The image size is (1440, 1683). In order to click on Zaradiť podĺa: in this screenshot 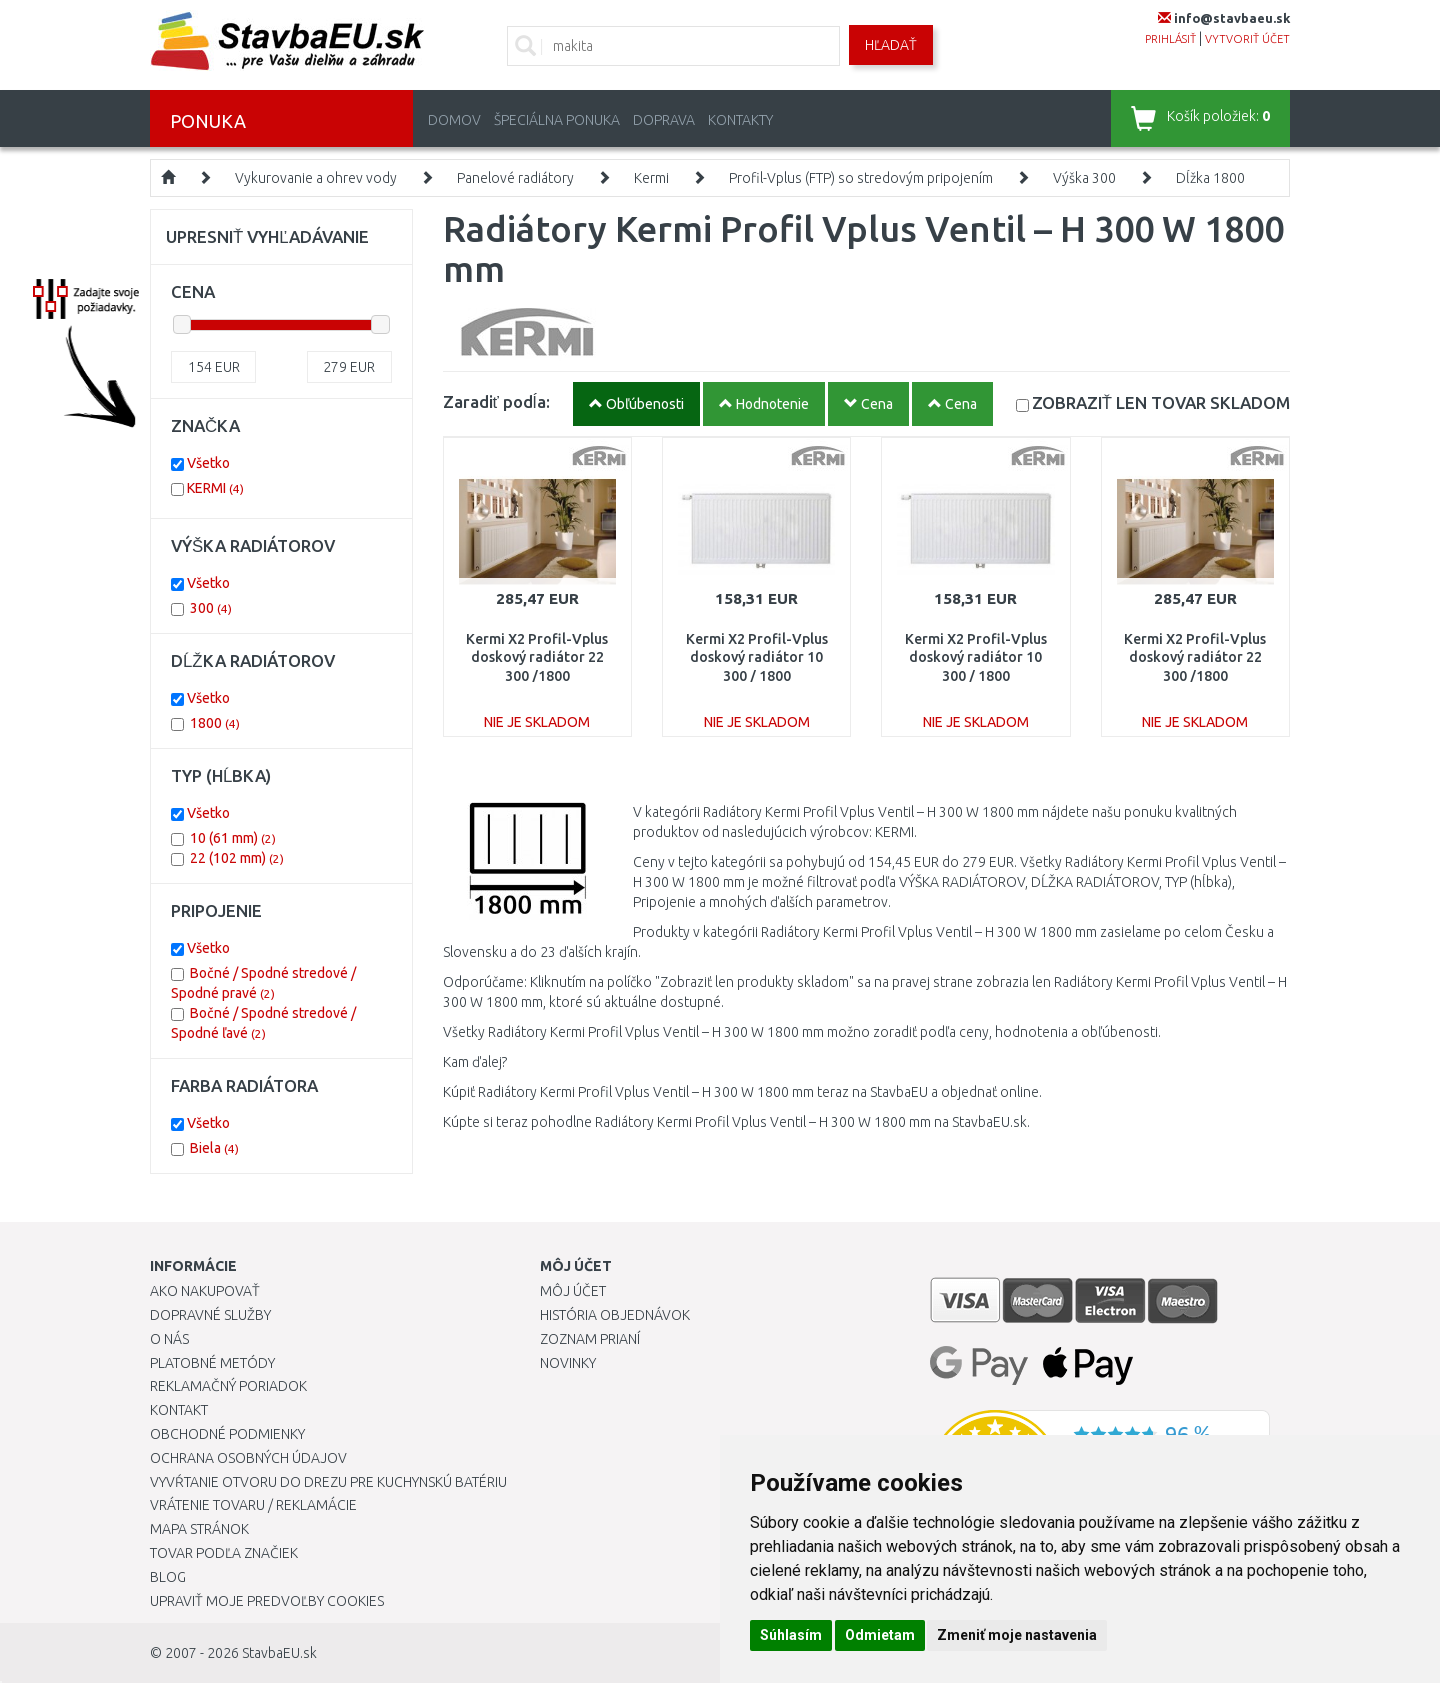, I will do `click(496, 401)`.